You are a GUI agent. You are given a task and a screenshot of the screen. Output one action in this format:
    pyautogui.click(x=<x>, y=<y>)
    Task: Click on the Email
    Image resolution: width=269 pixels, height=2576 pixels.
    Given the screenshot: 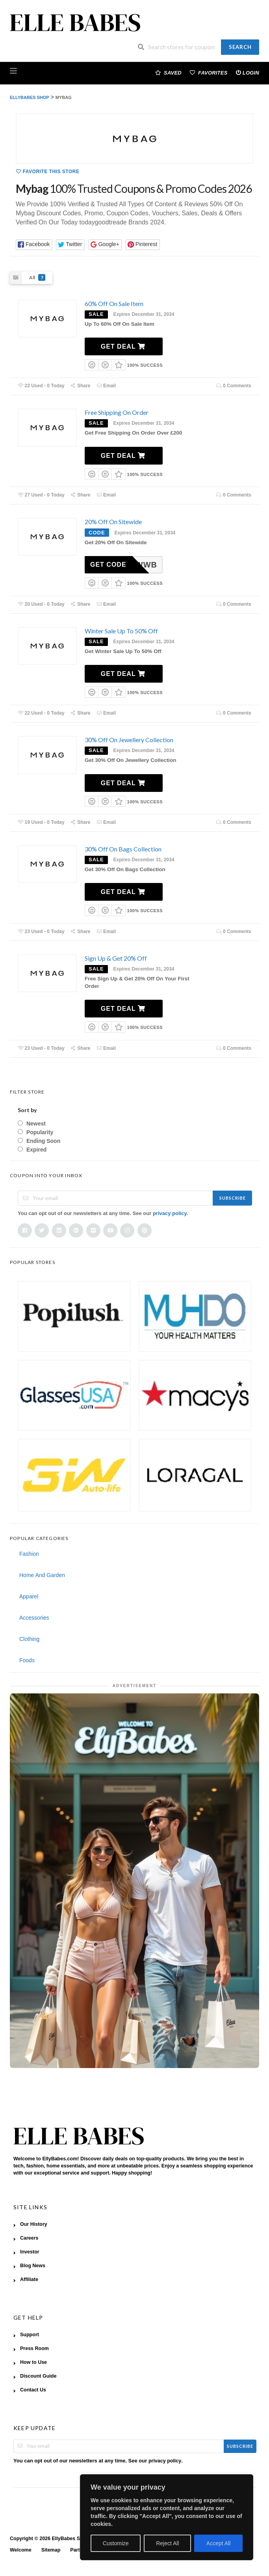 What is the action you would take?
    pyautogui.click(x=106, y=385)
    